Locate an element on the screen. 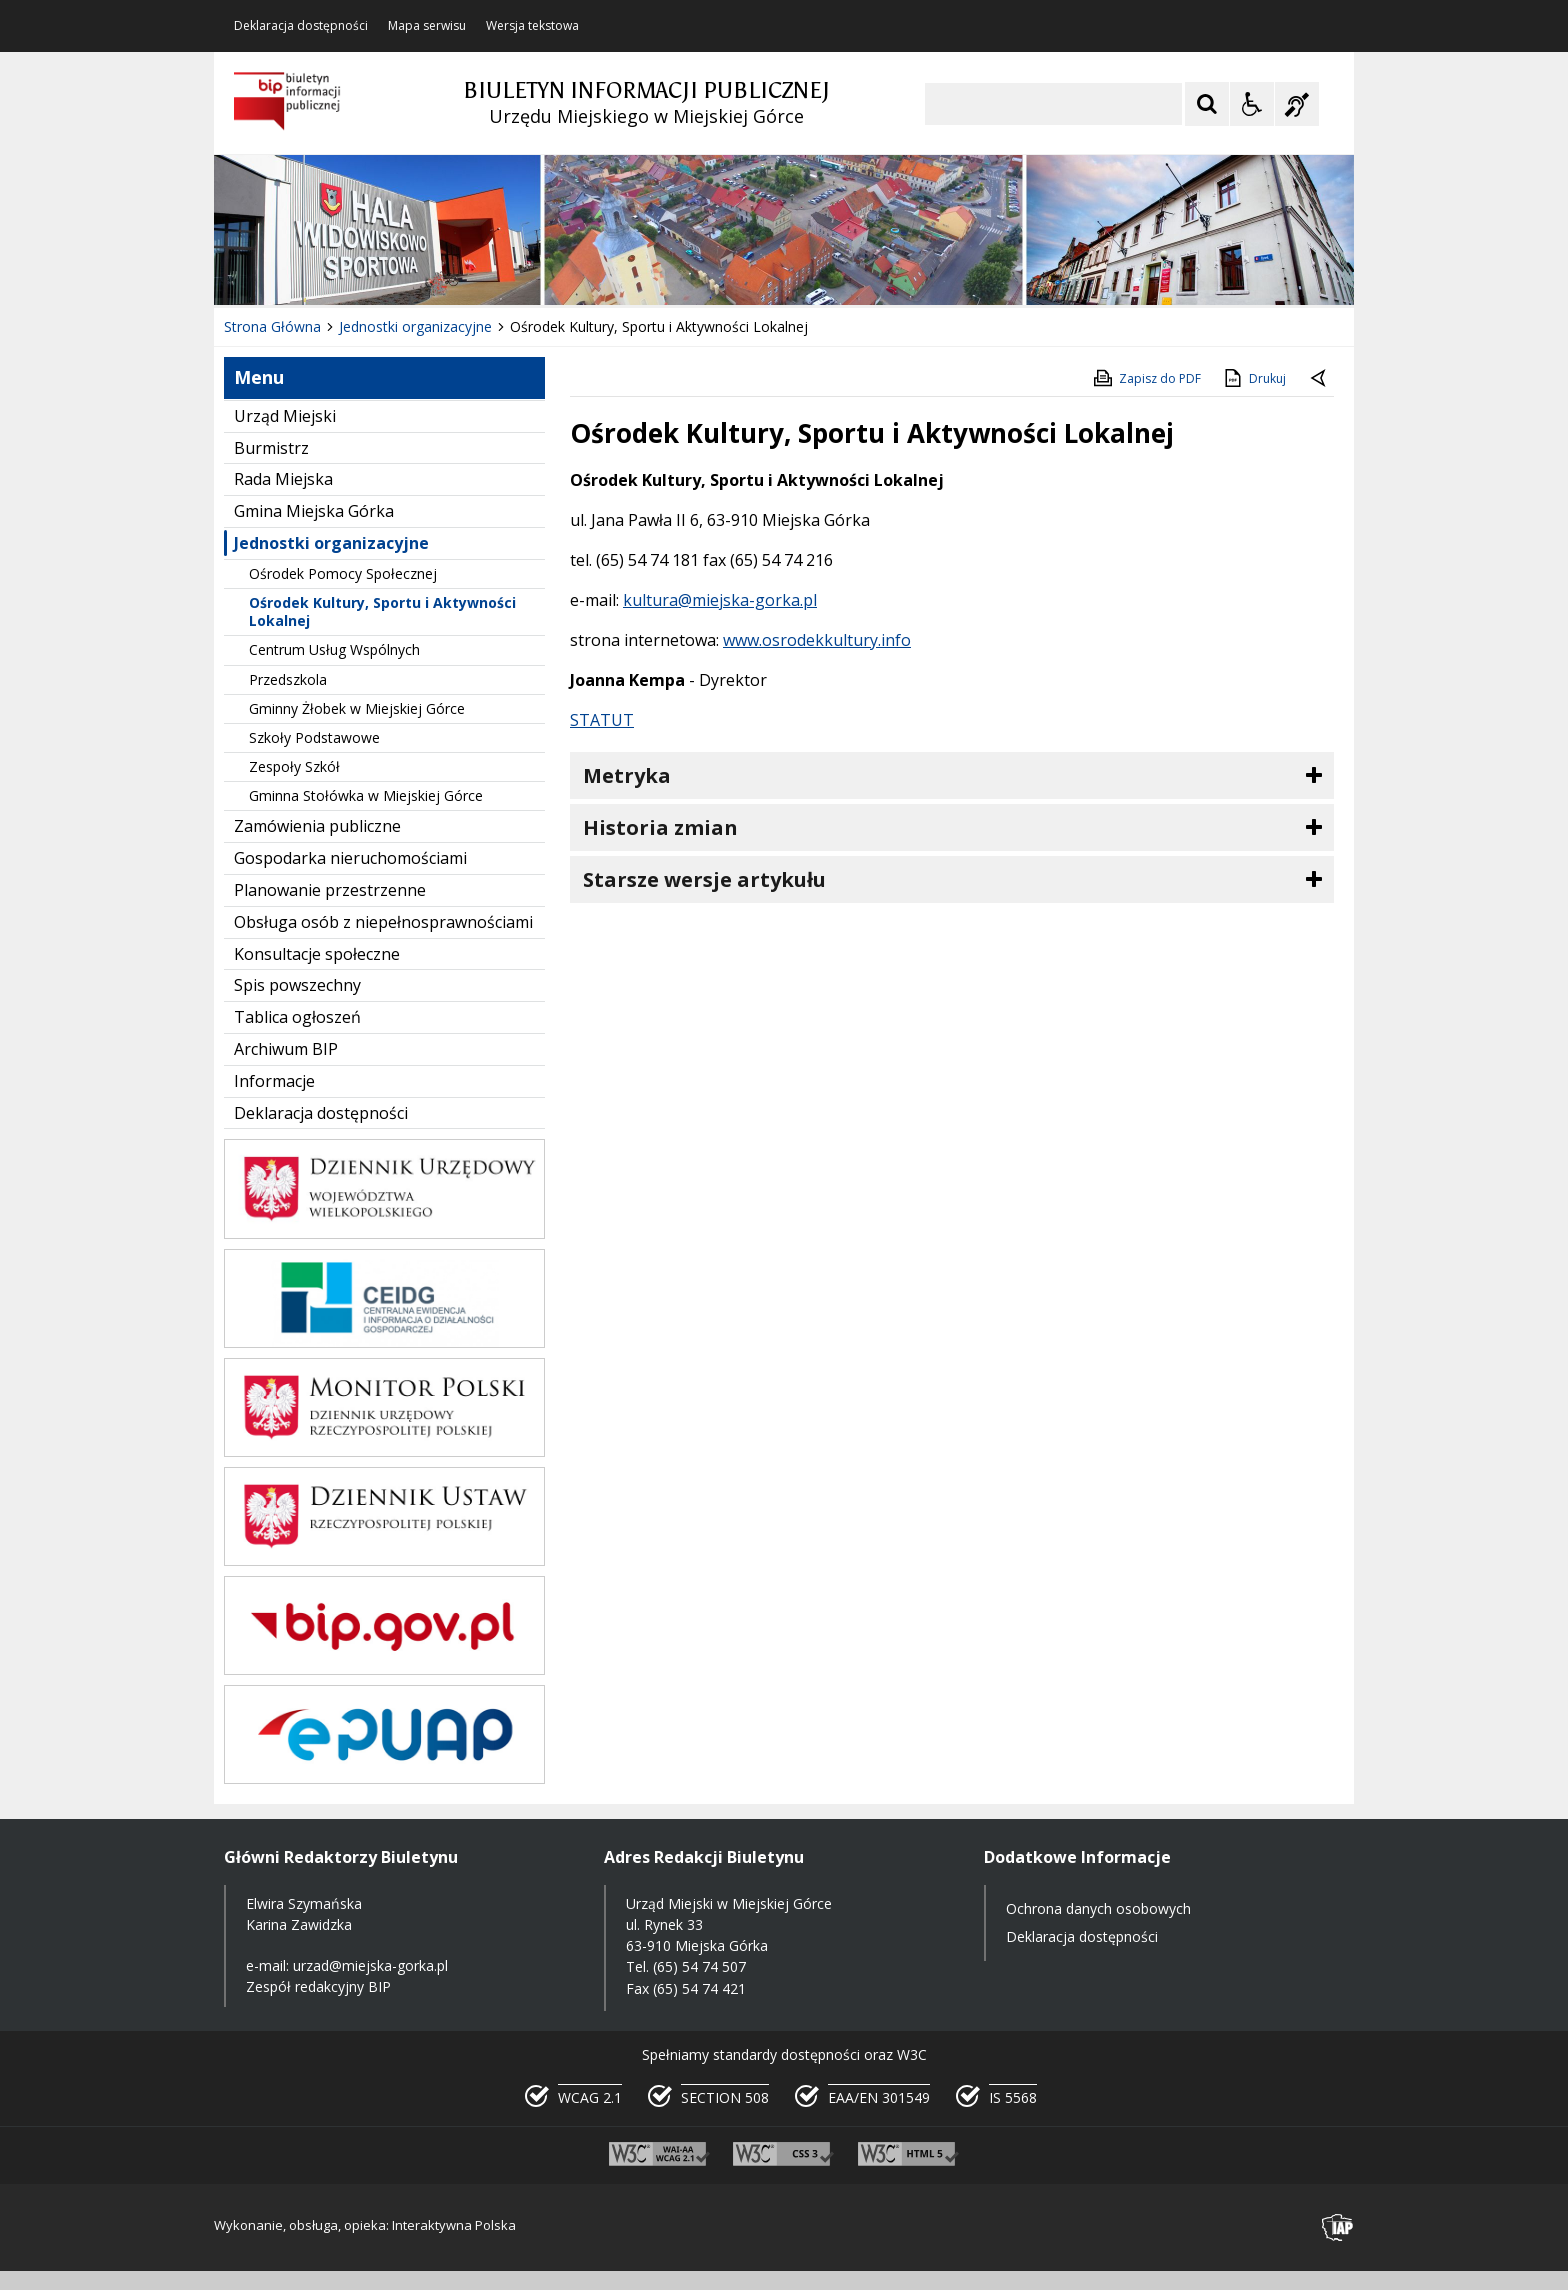  Zapisz do PDF [Zapisz do PDF zawartość strony] is located at coordinates (1146, 378).